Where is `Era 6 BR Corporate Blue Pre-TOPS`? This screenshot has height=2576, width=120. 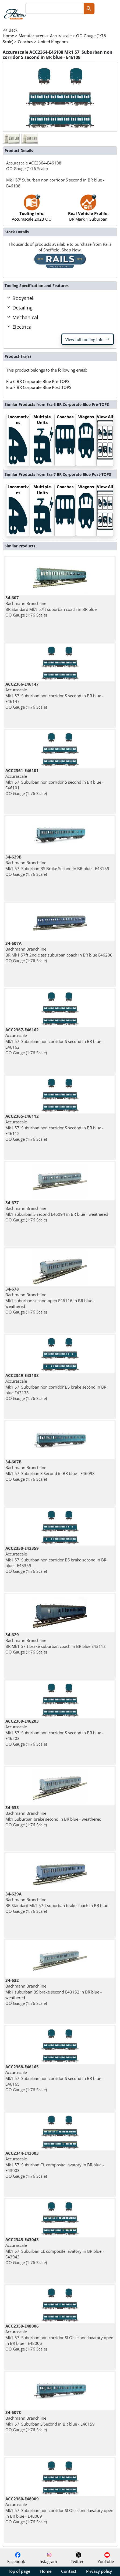
Era 6 BR Corporate Blue Pre-TOPS is located at coordinates (37, 381).